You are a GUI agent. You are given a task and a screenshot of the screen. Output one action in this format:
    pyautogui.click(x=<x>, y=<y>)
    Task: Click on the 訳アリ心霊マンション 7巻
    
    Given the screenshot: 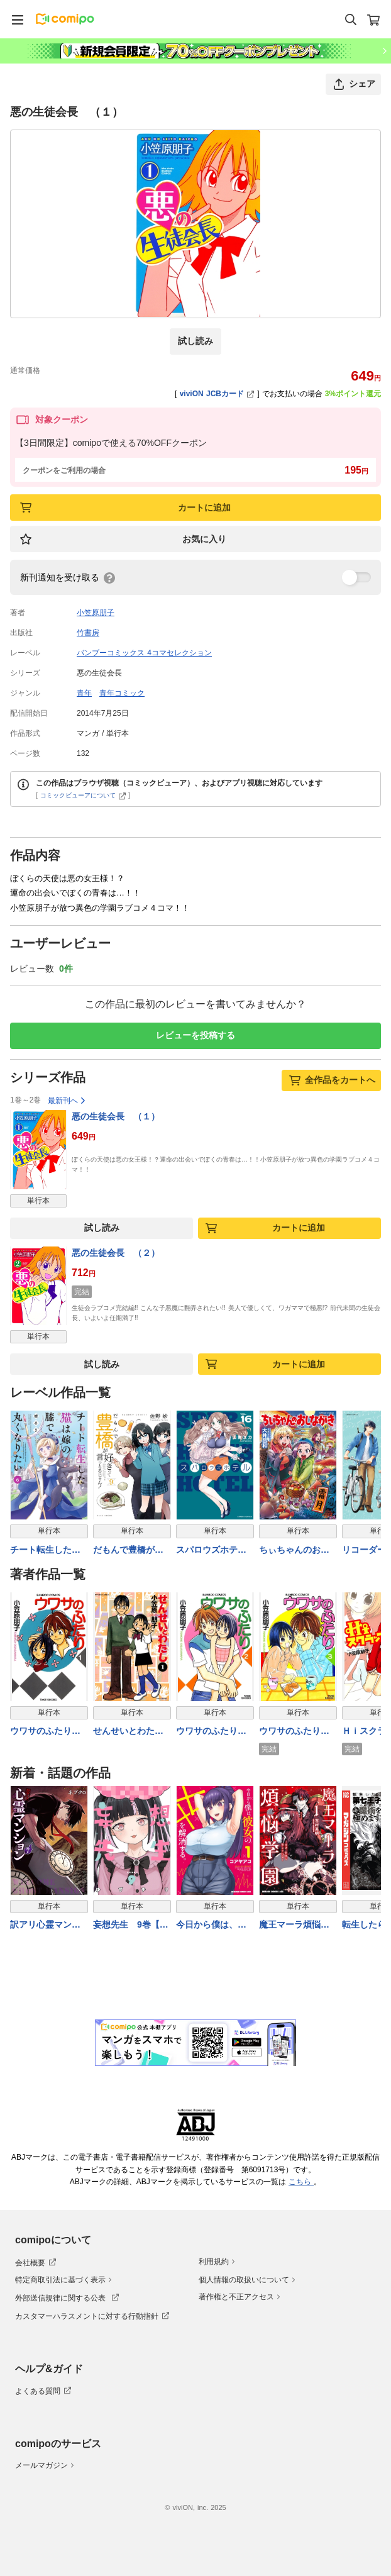 What is the action you would take?
    pyautogui.click(x=45, y=1925)
    